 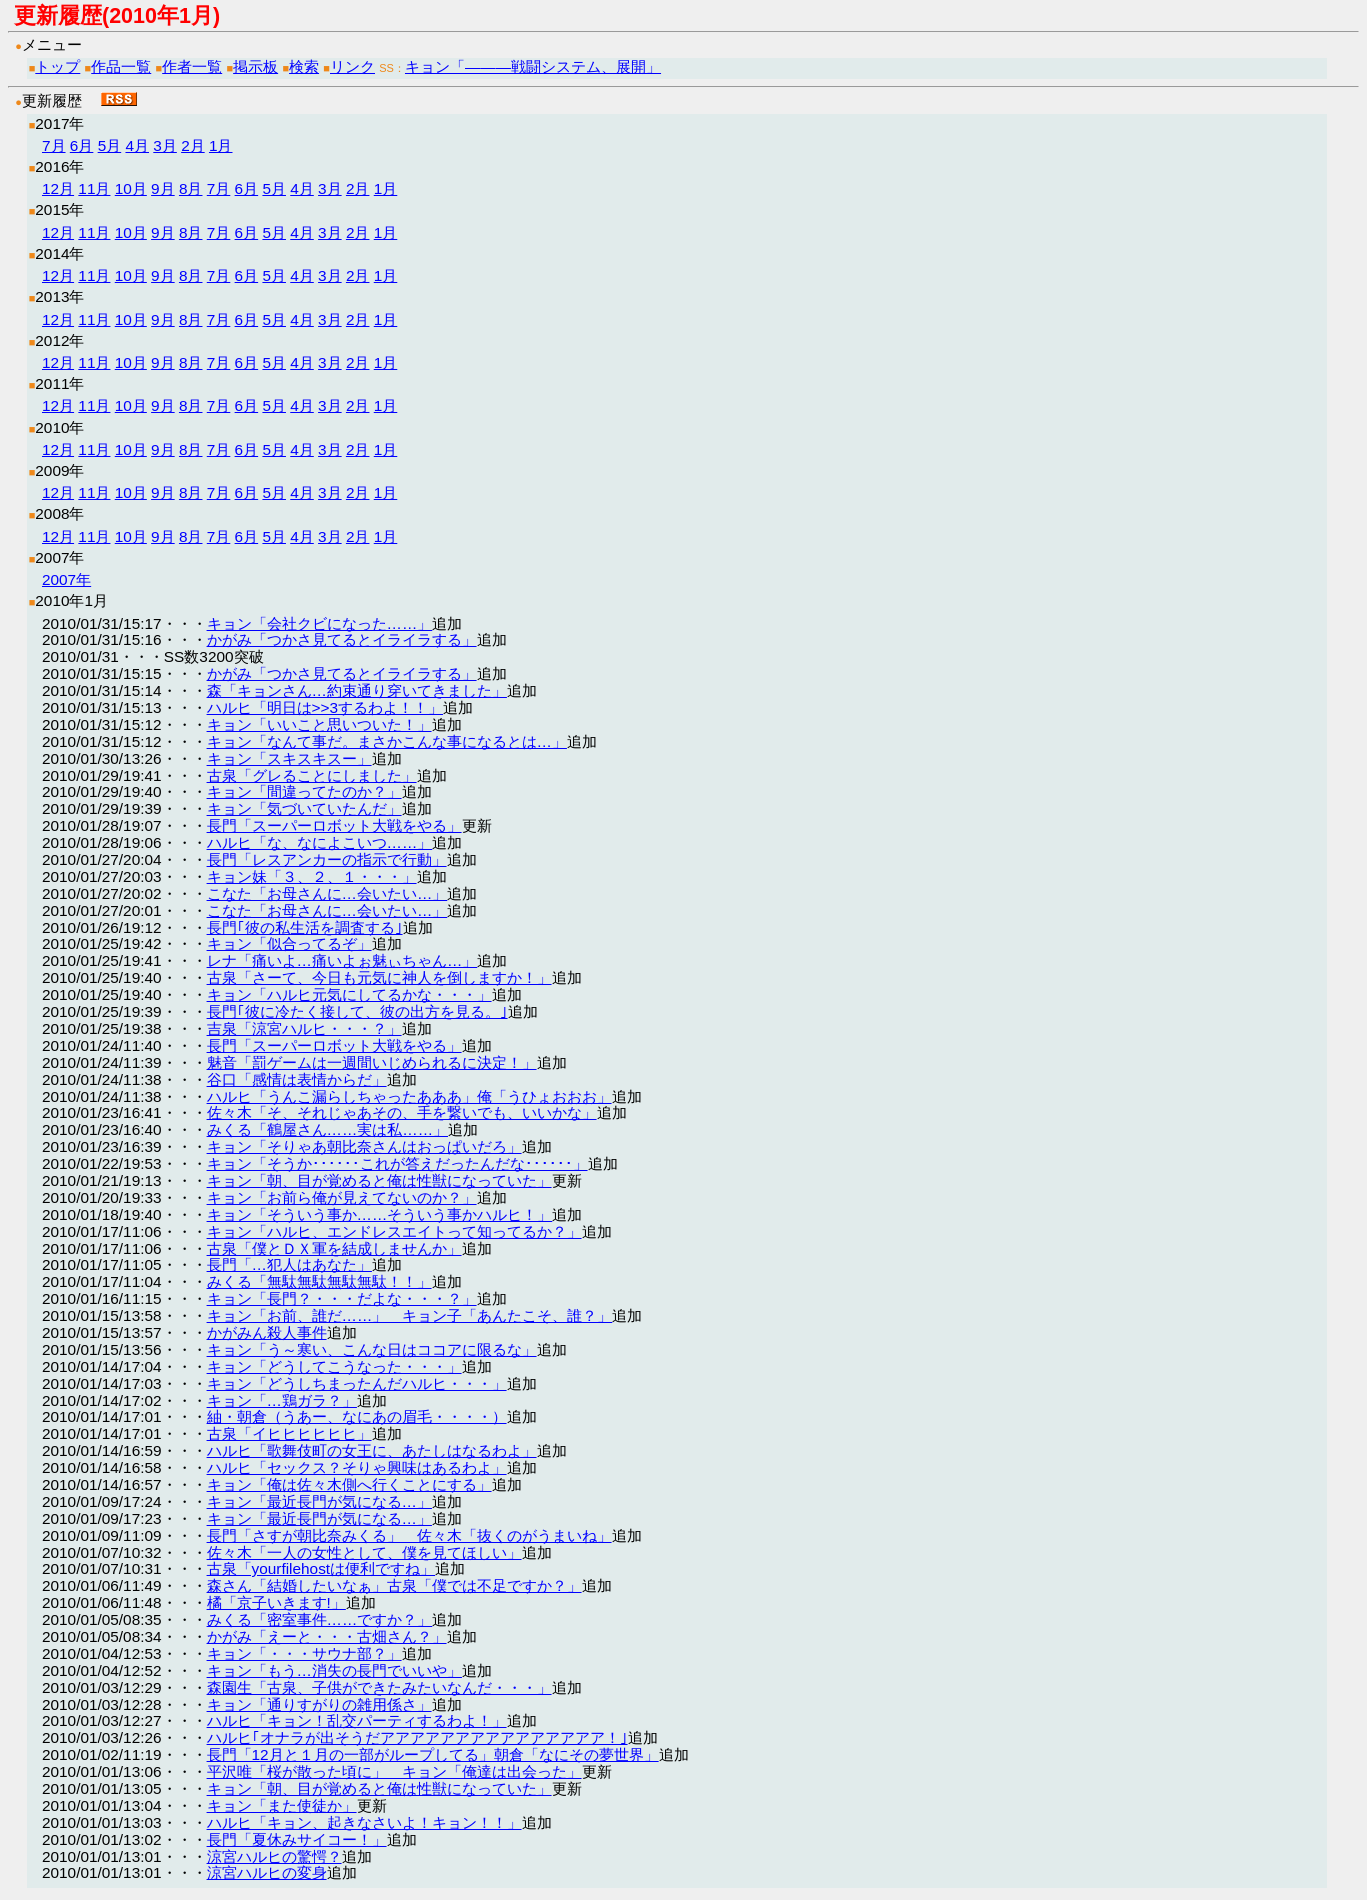 I want to click on 長門「…犯人はあなた」, so click(x=289, y=1264).